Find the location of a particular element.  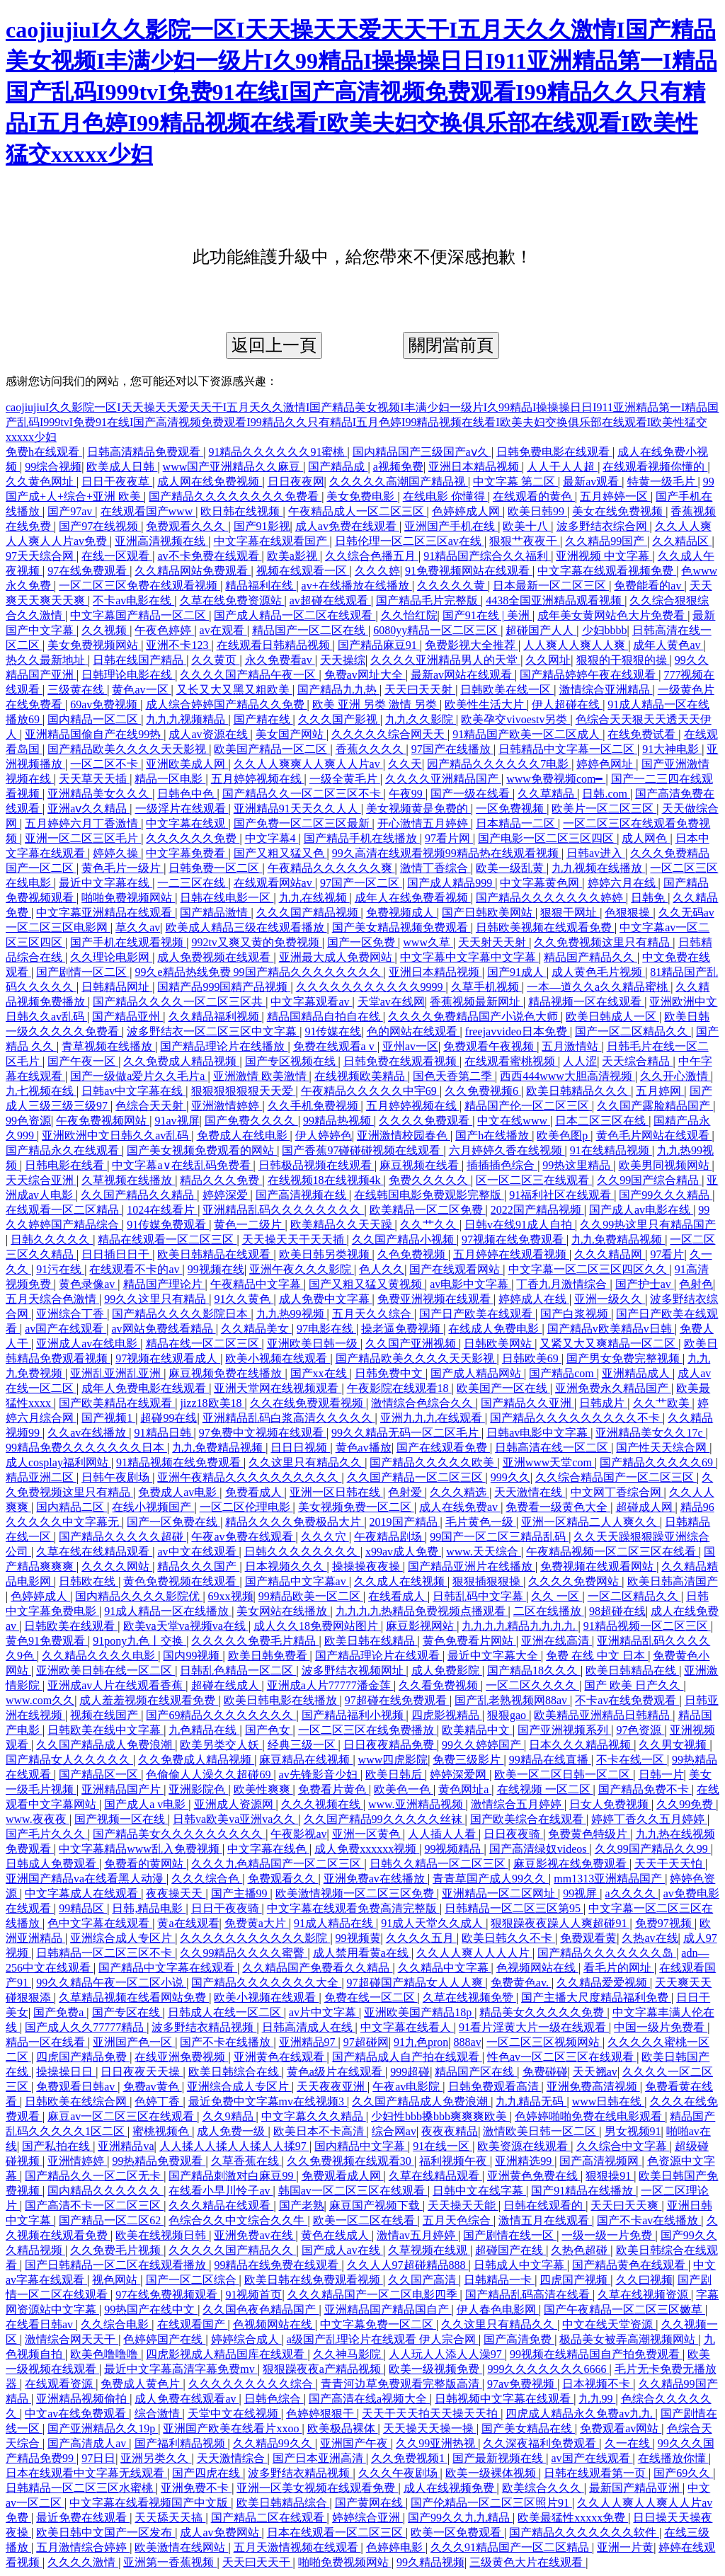

亚洲综合丁香 is located at coordinates (71, 1314).